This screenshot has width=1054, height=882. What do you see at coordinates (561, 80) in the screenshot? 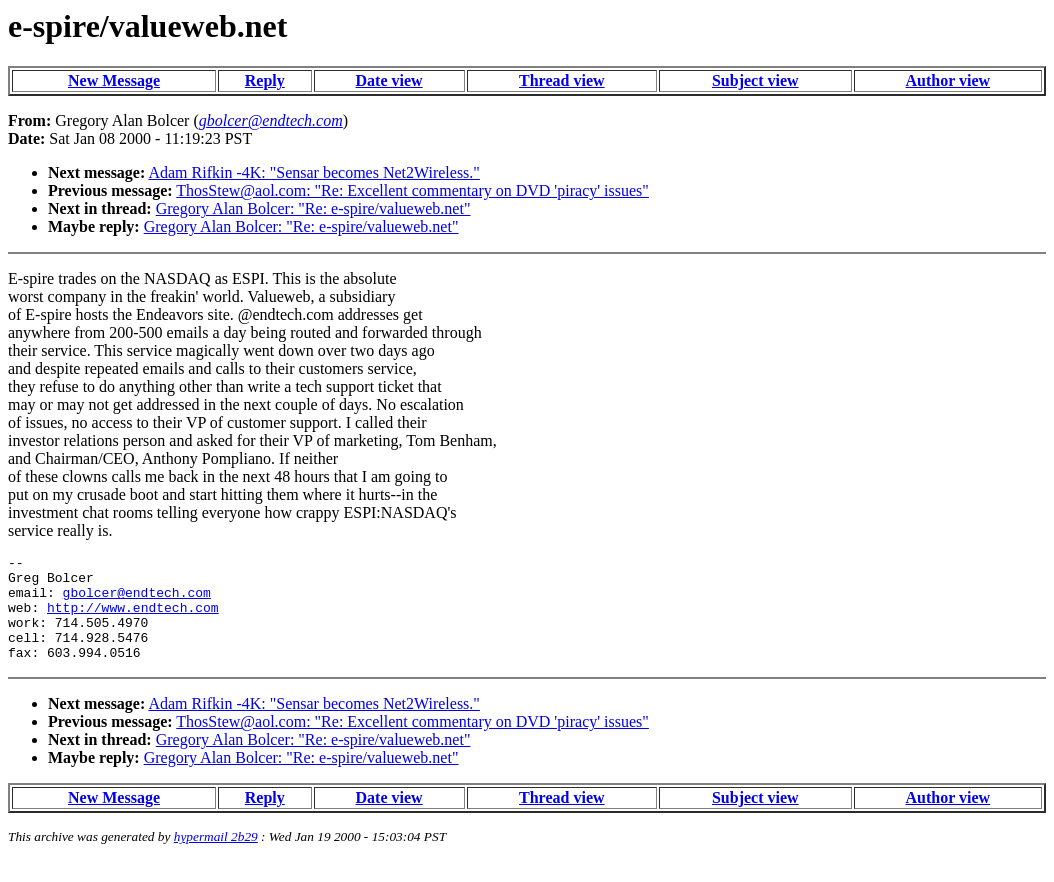
I see `Thread view` at bounding box center [561, 80].